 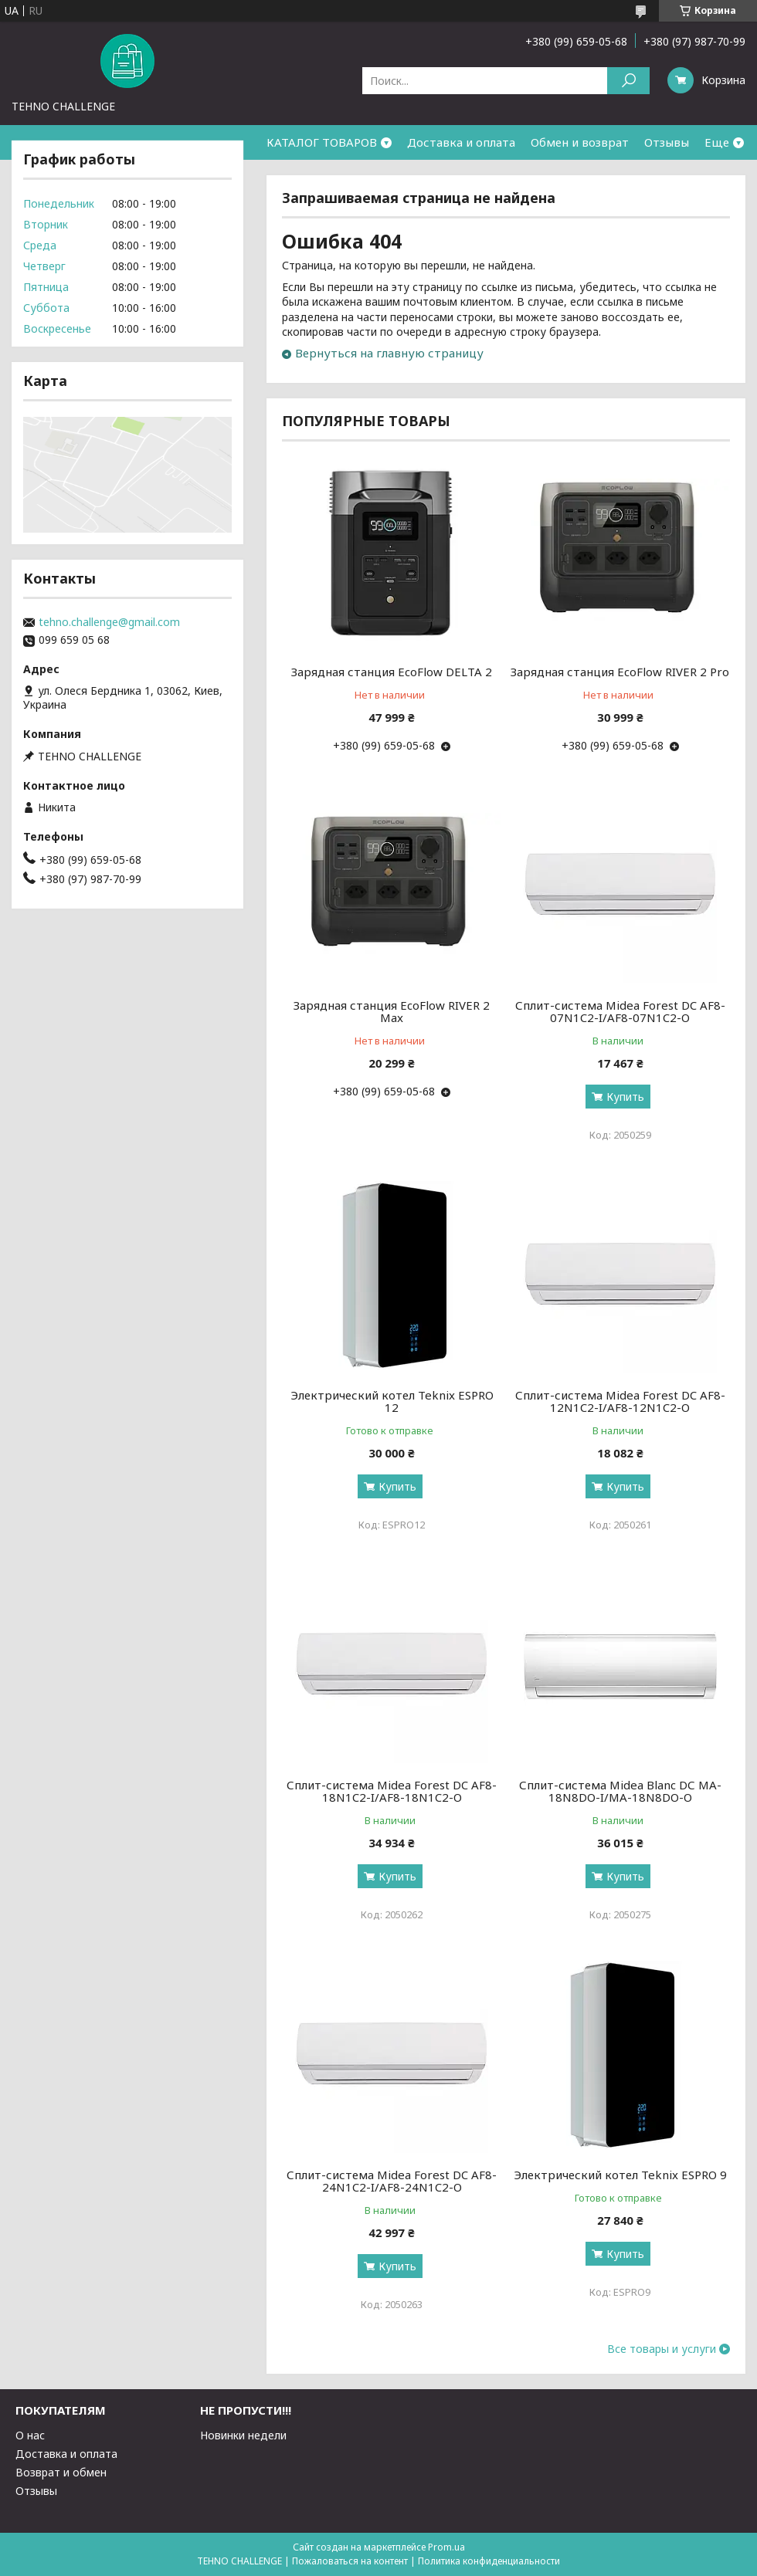 What do you see at coordinates (461, 142) in the screenshot?
I see `Доставка и оплата` at bounding box center [461, 142].